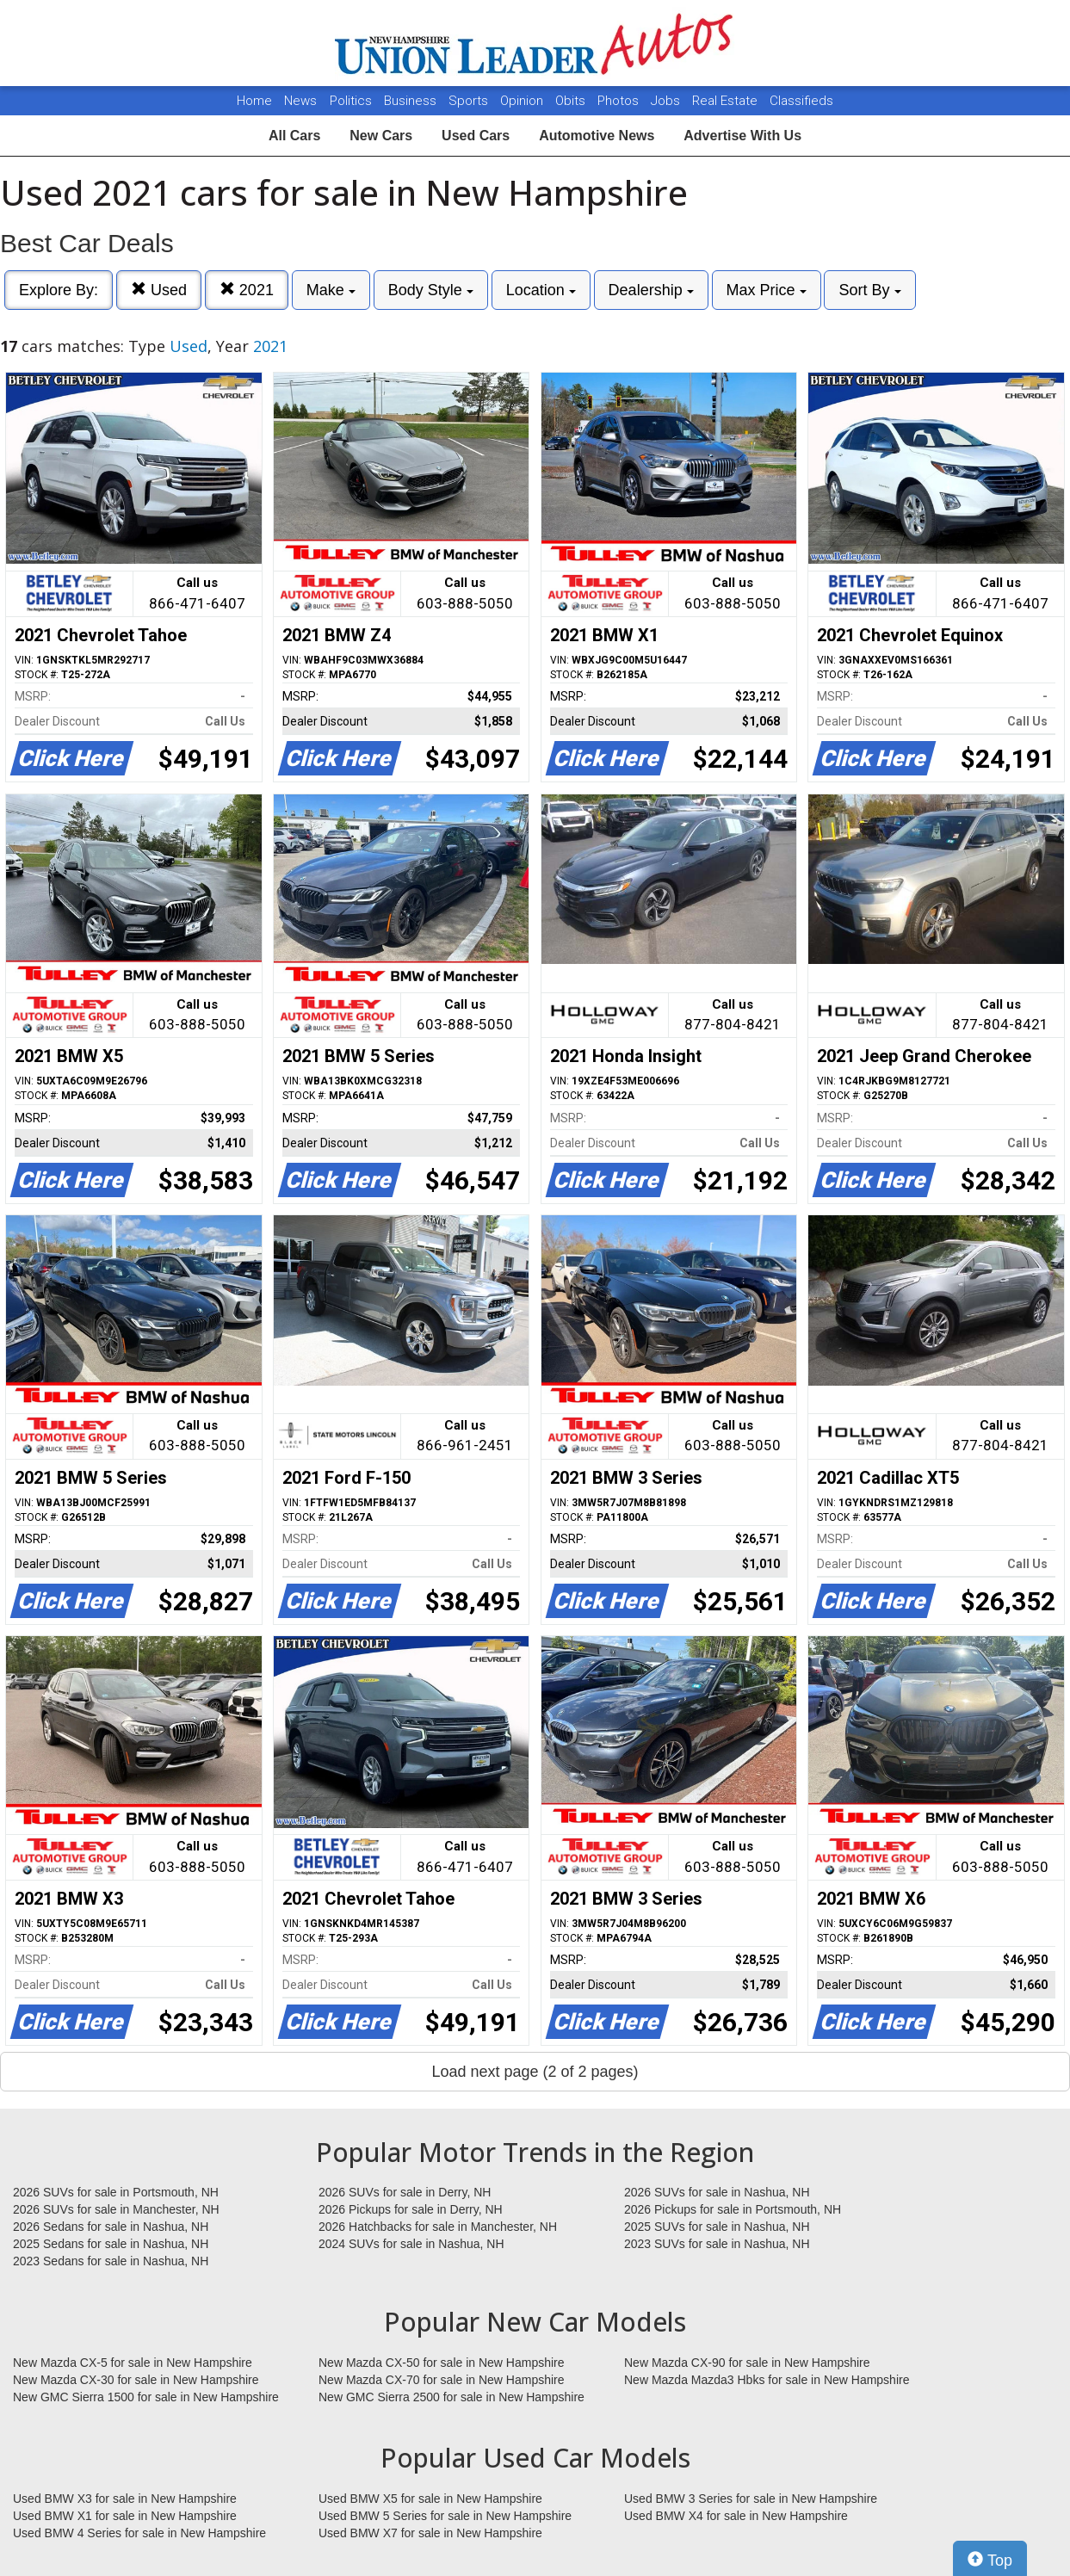 This screenshot has height=2576, width=1070. I want to click on Sort By, so click(869, 290).